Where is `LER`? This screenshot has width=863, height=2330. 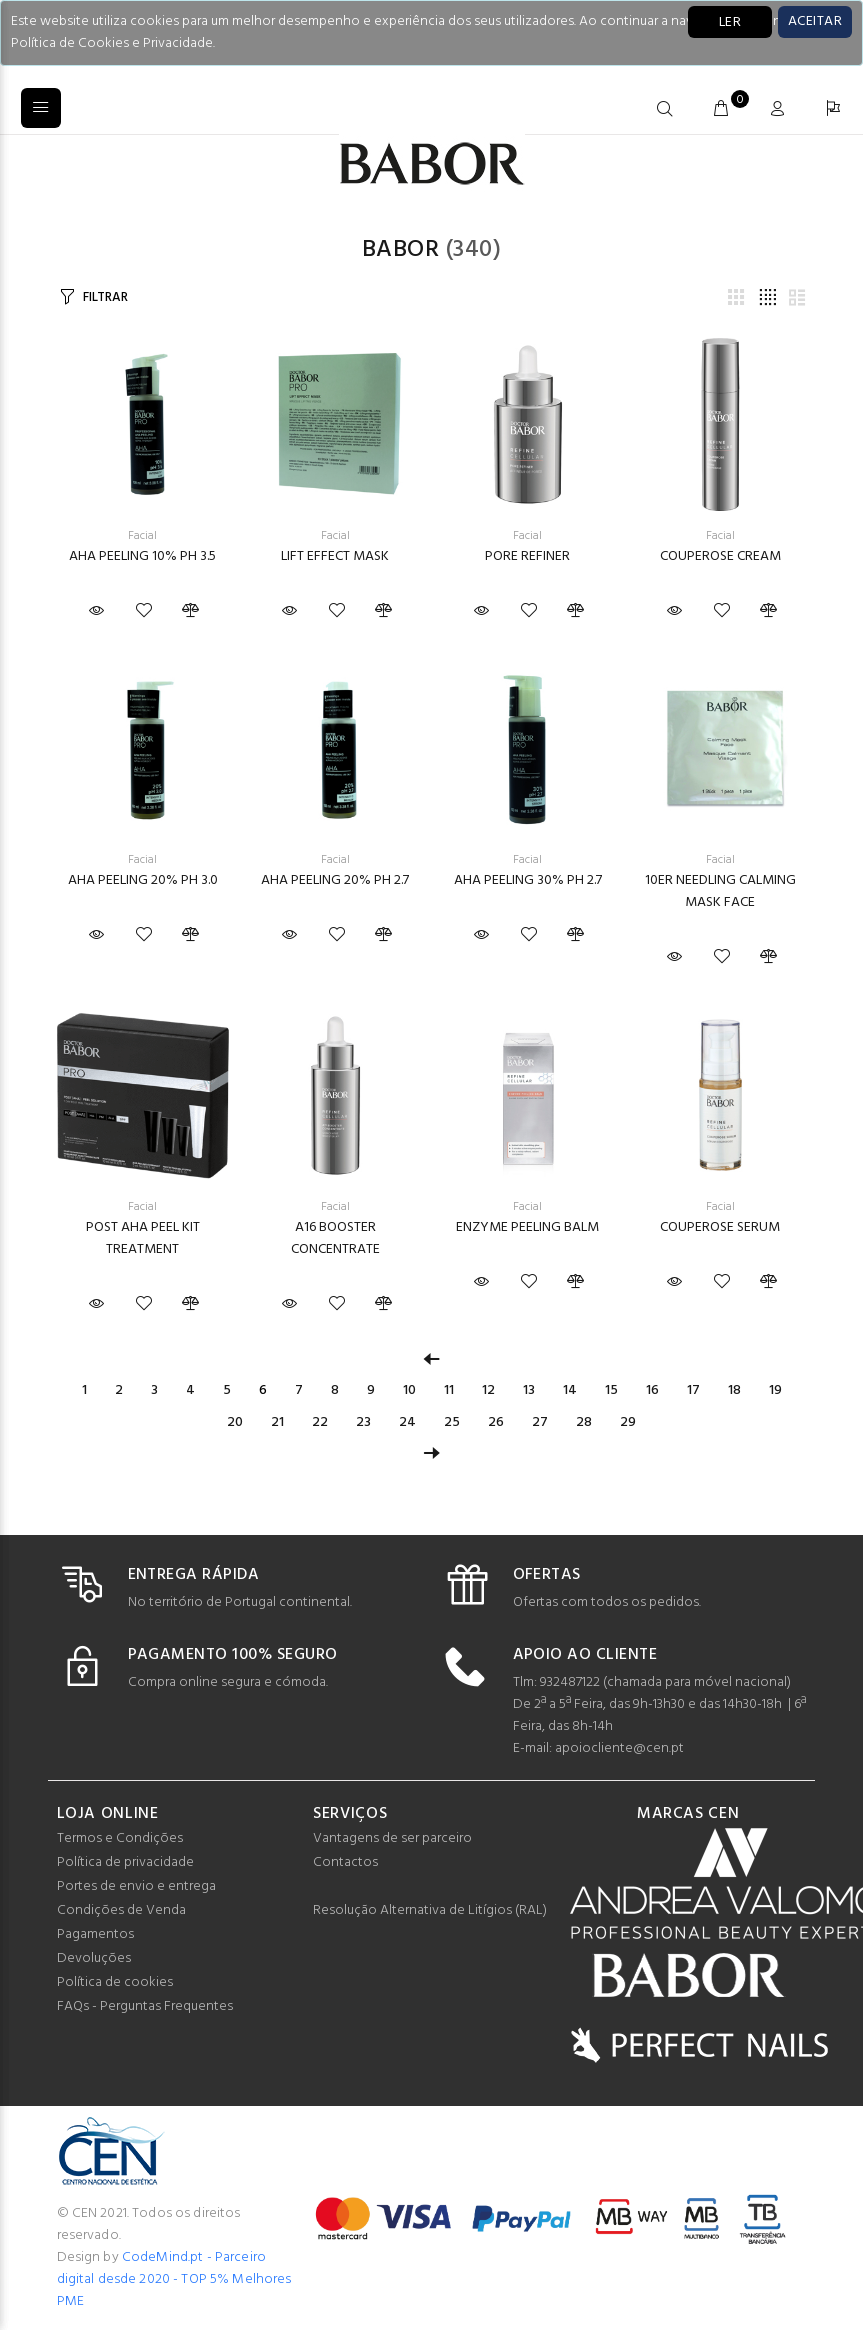
LER is located at coordinates (730, 22).